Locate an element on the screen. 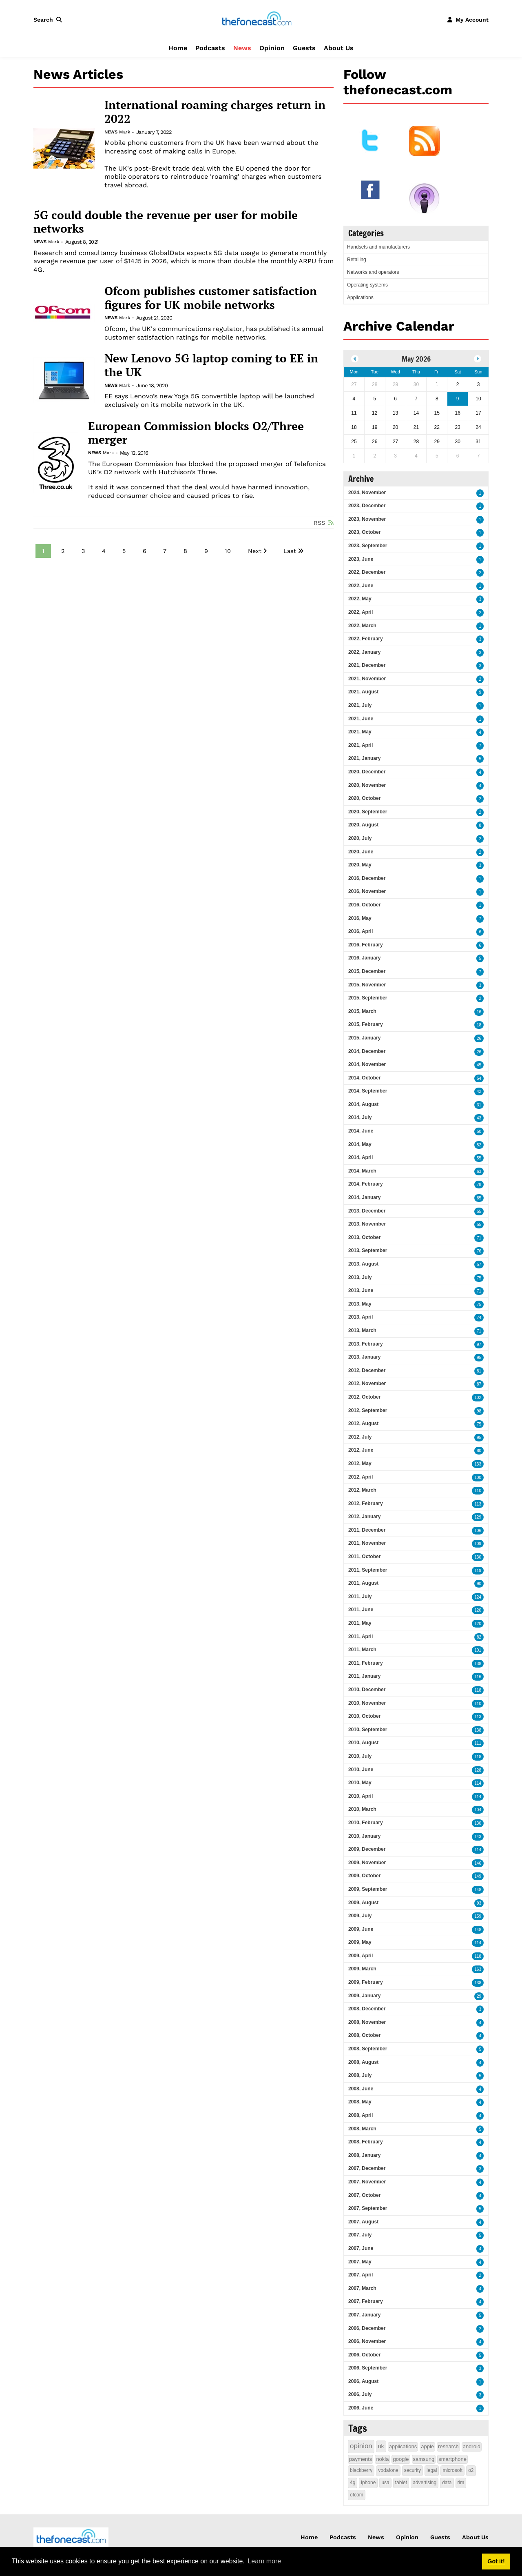 This screenshot has height=2576, width=522. 2023, June is located at coordinates (360, 559).